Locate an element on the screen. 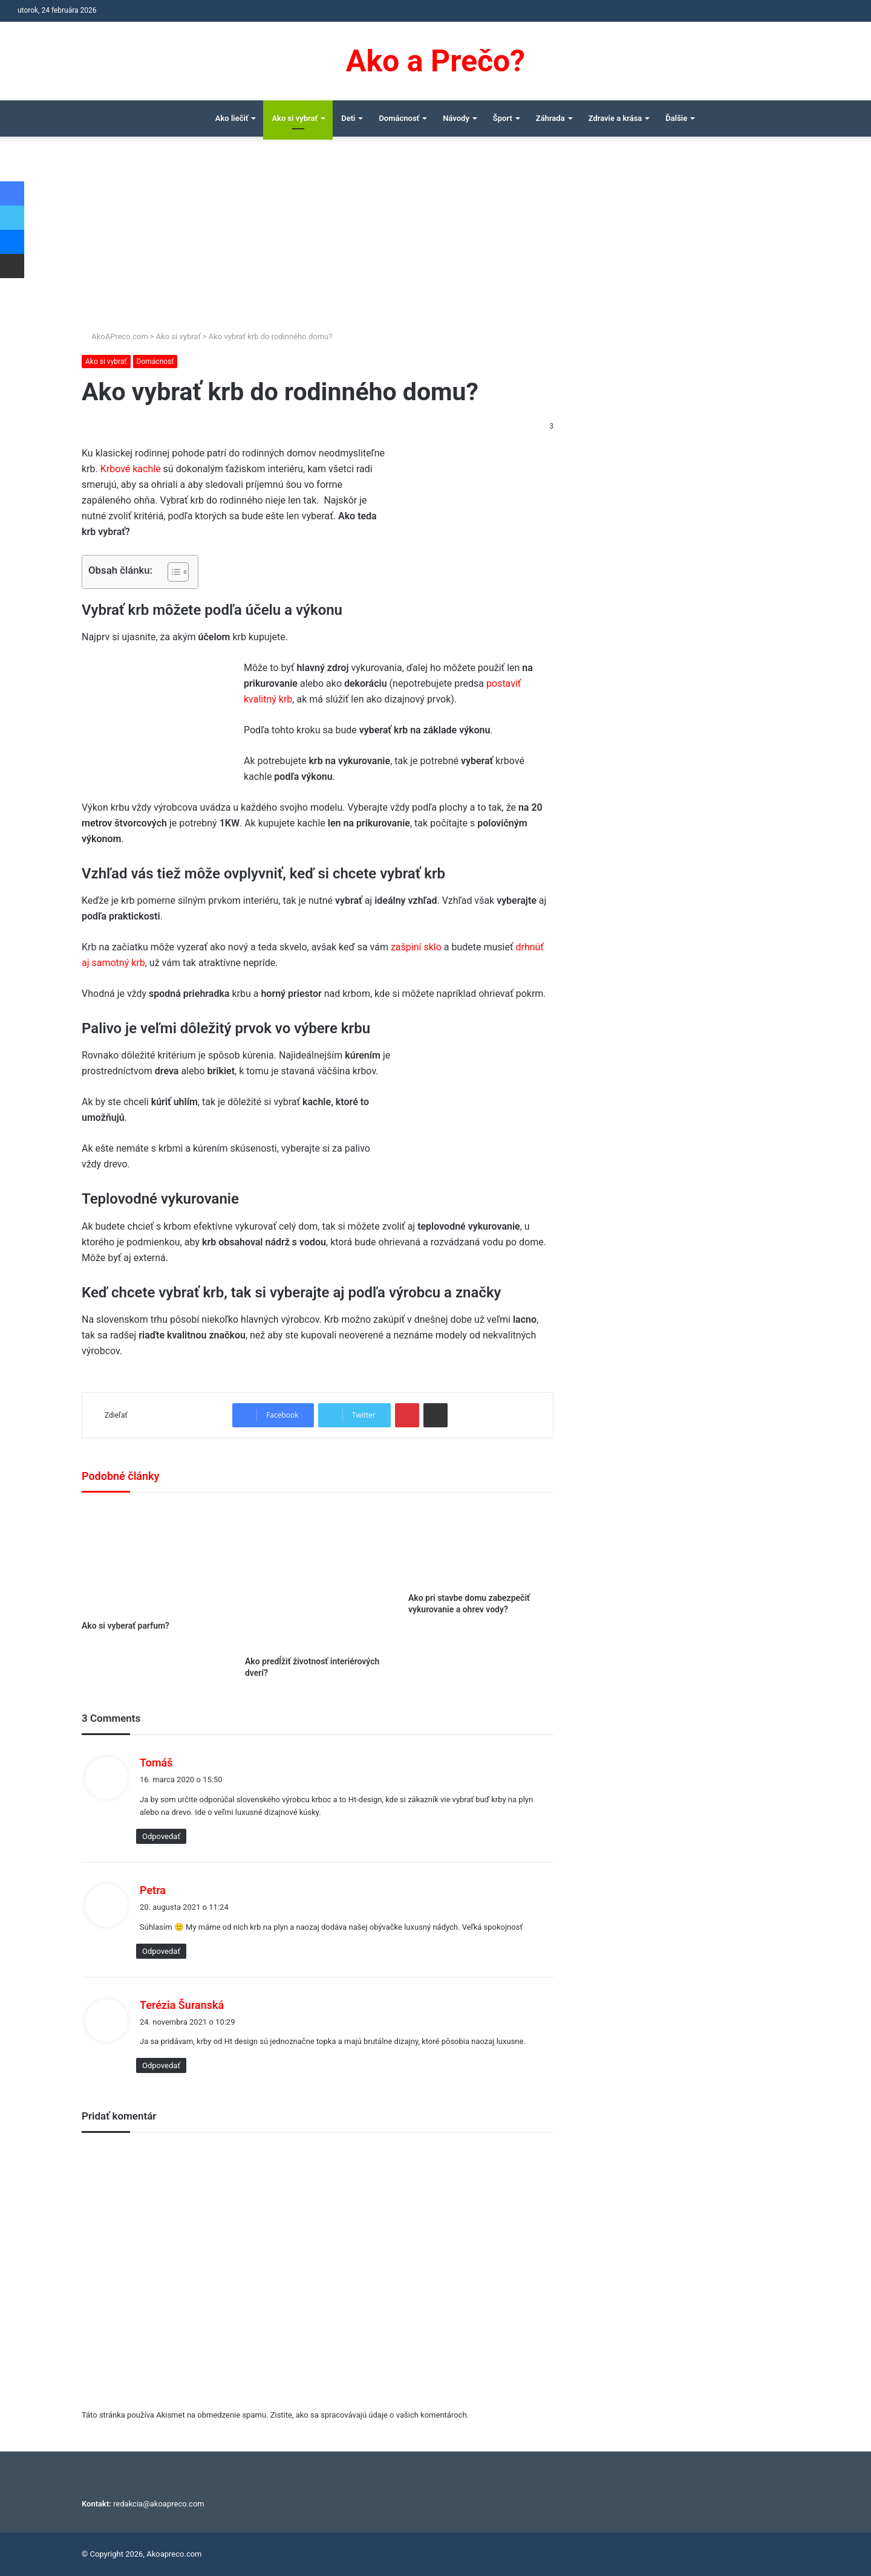 The height and width of the screenshot is (2576, 871). Ďalšie is located at coordinates (676, 118).